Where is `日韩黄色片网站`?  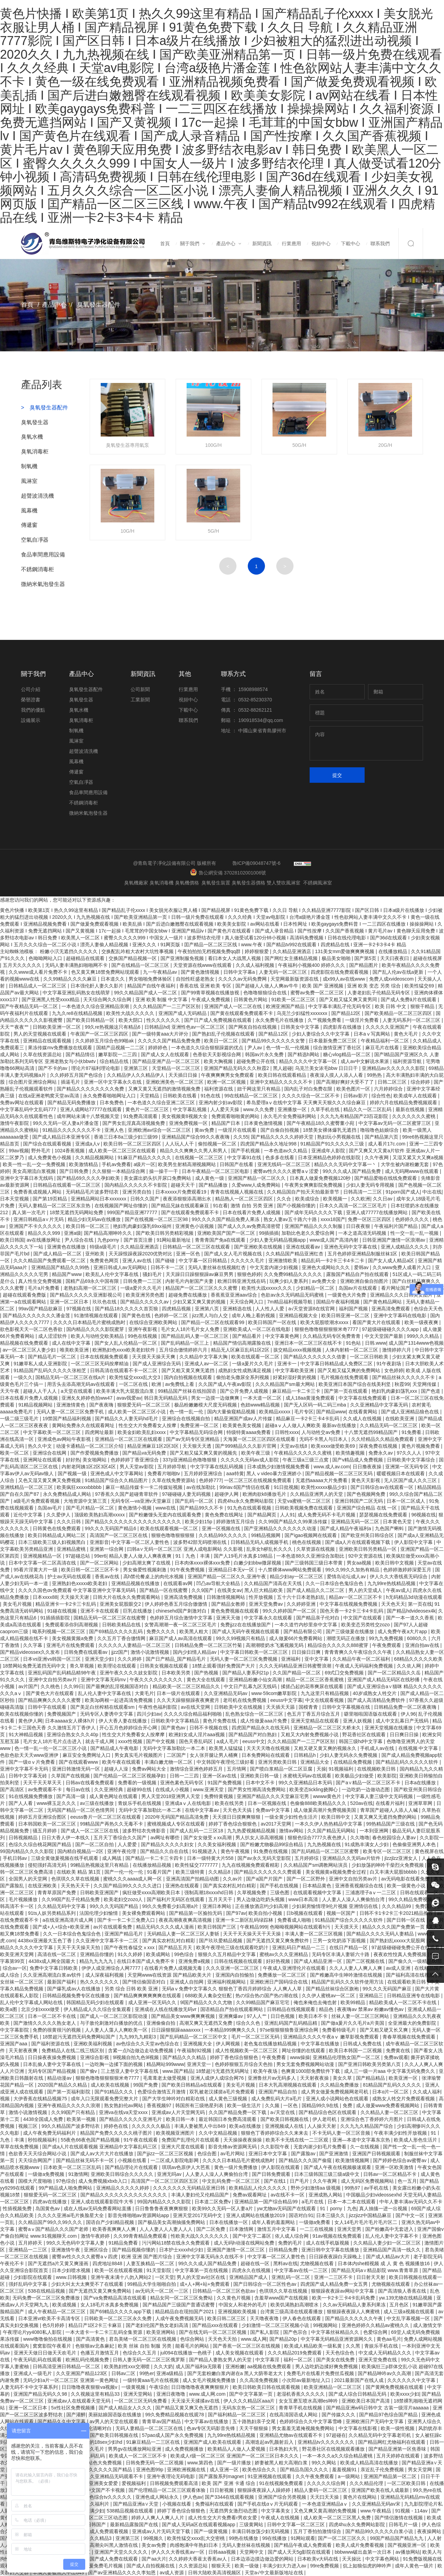
日韩黄色片网站 is located at coordinates (251, 999).